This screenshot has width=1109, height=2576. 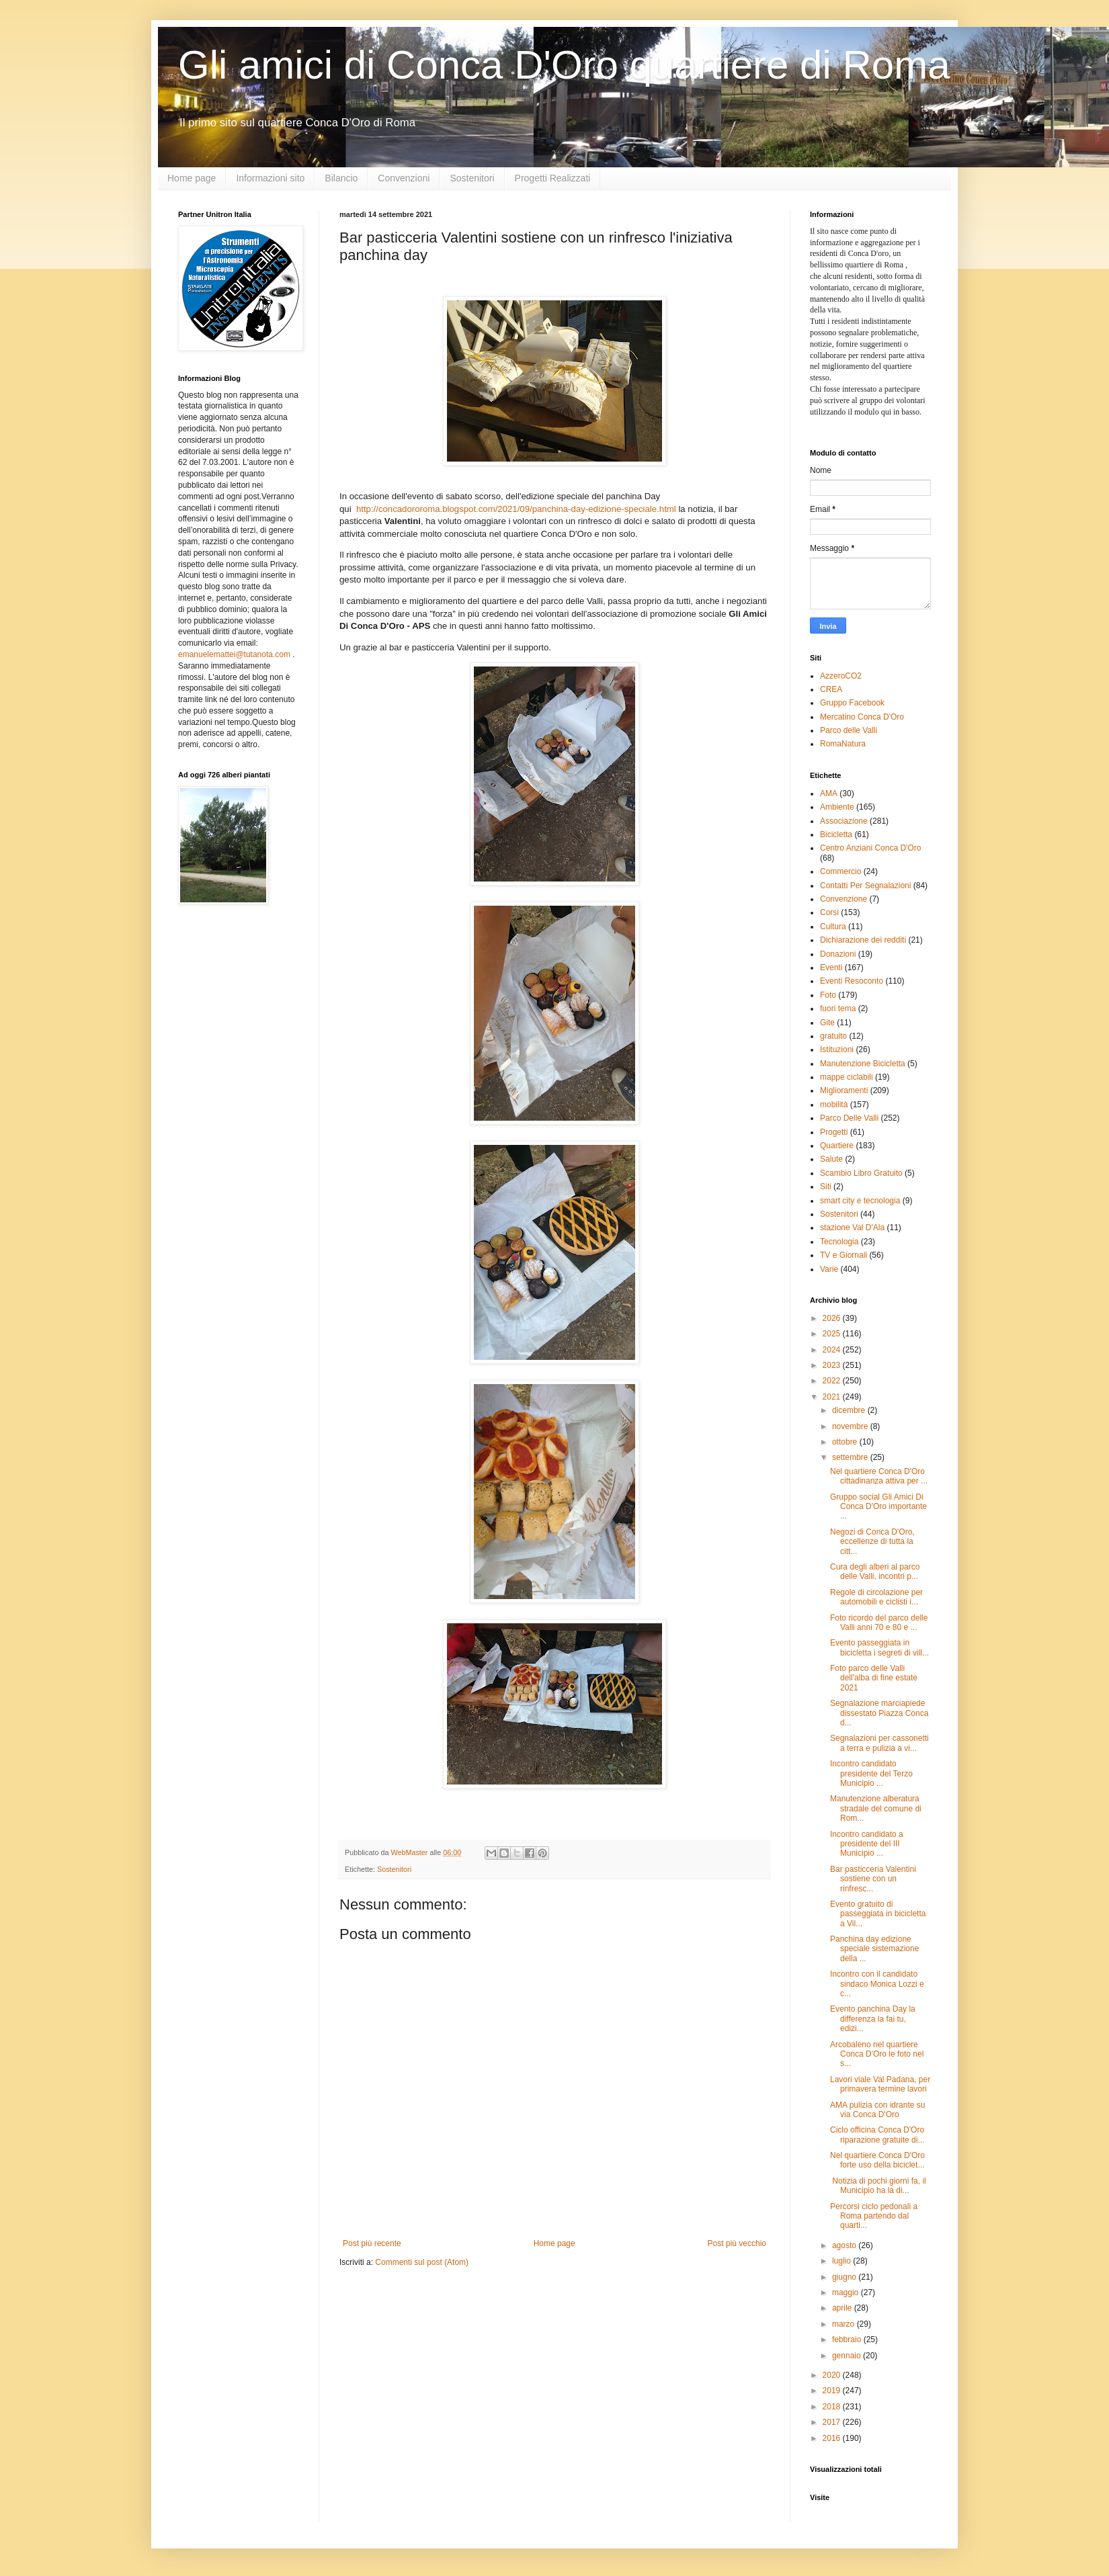 What do you see at coordinates (843, 899) in the screenshot?
I see `Convenzione` at bounding box center [843, 899].